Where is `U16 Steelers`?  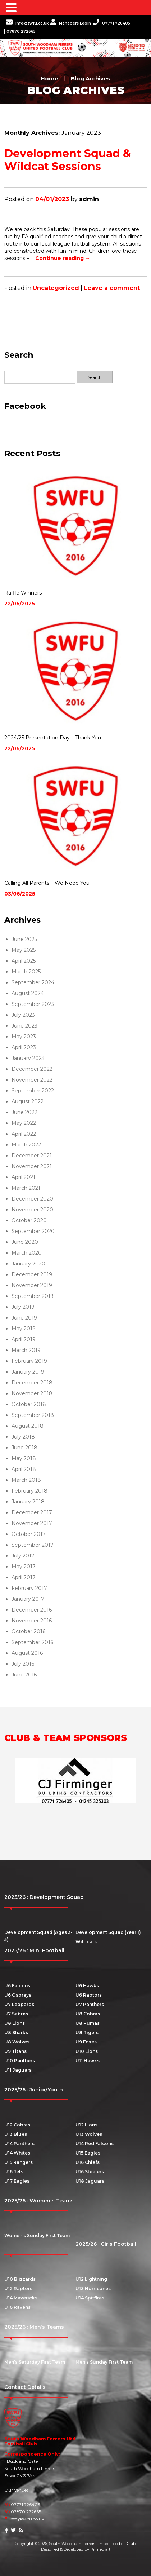 U16 Steelers is located at coordinates (90, 2171).